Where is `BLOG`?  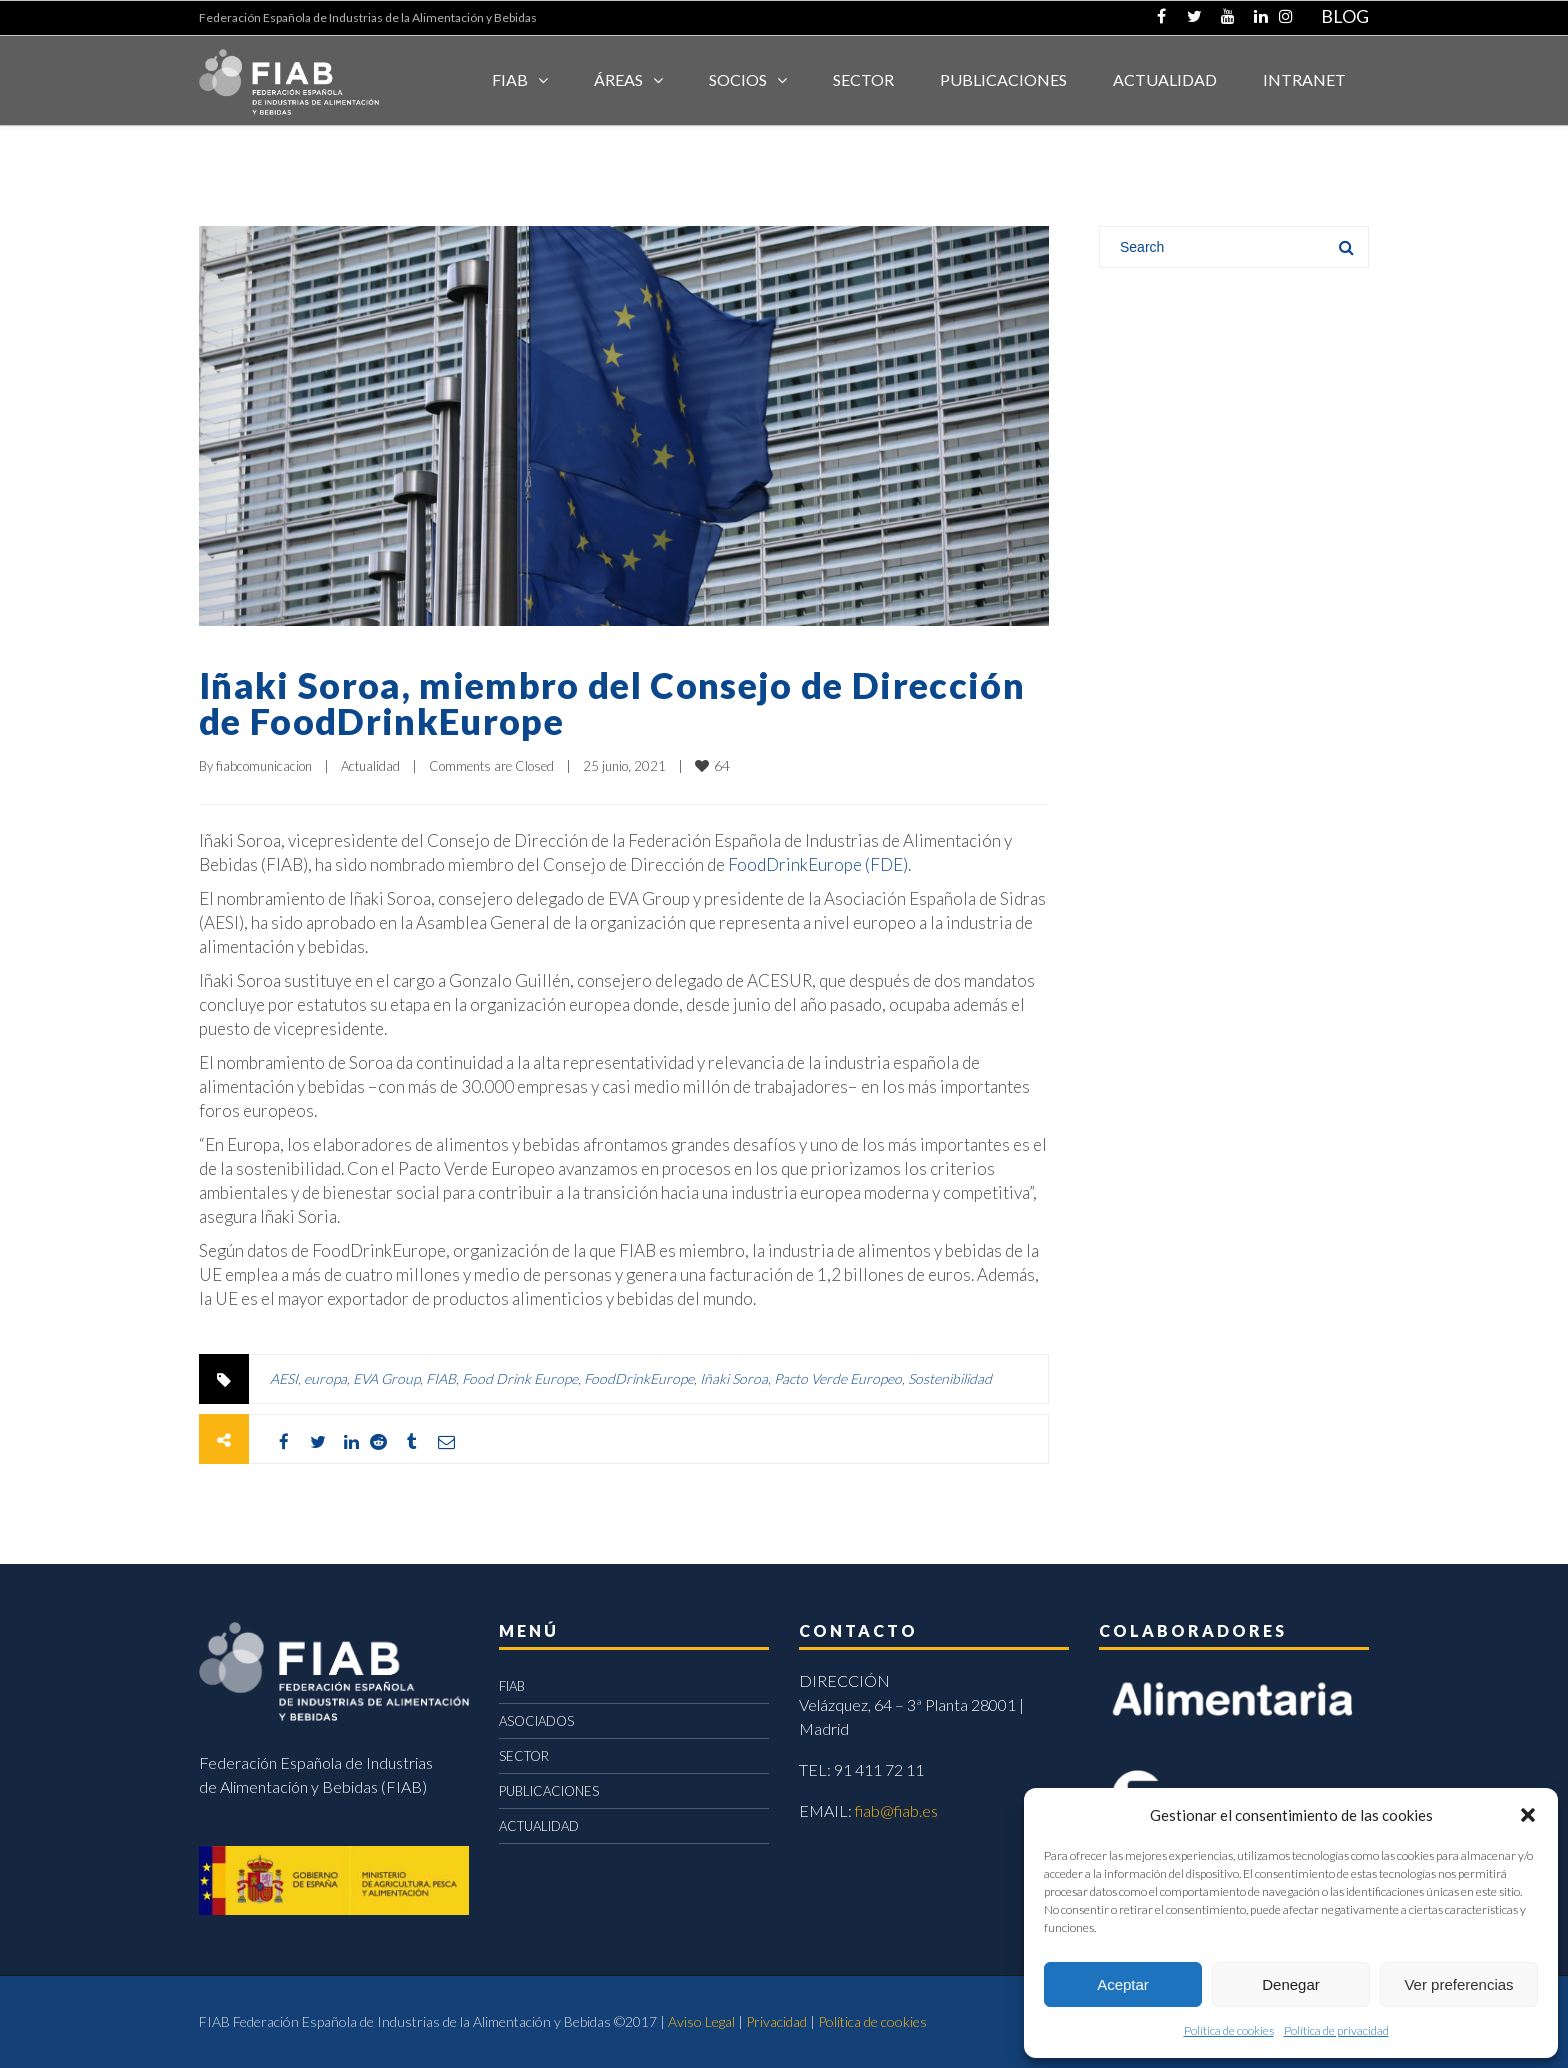 BLOG is located at coordinates (1345, 16).